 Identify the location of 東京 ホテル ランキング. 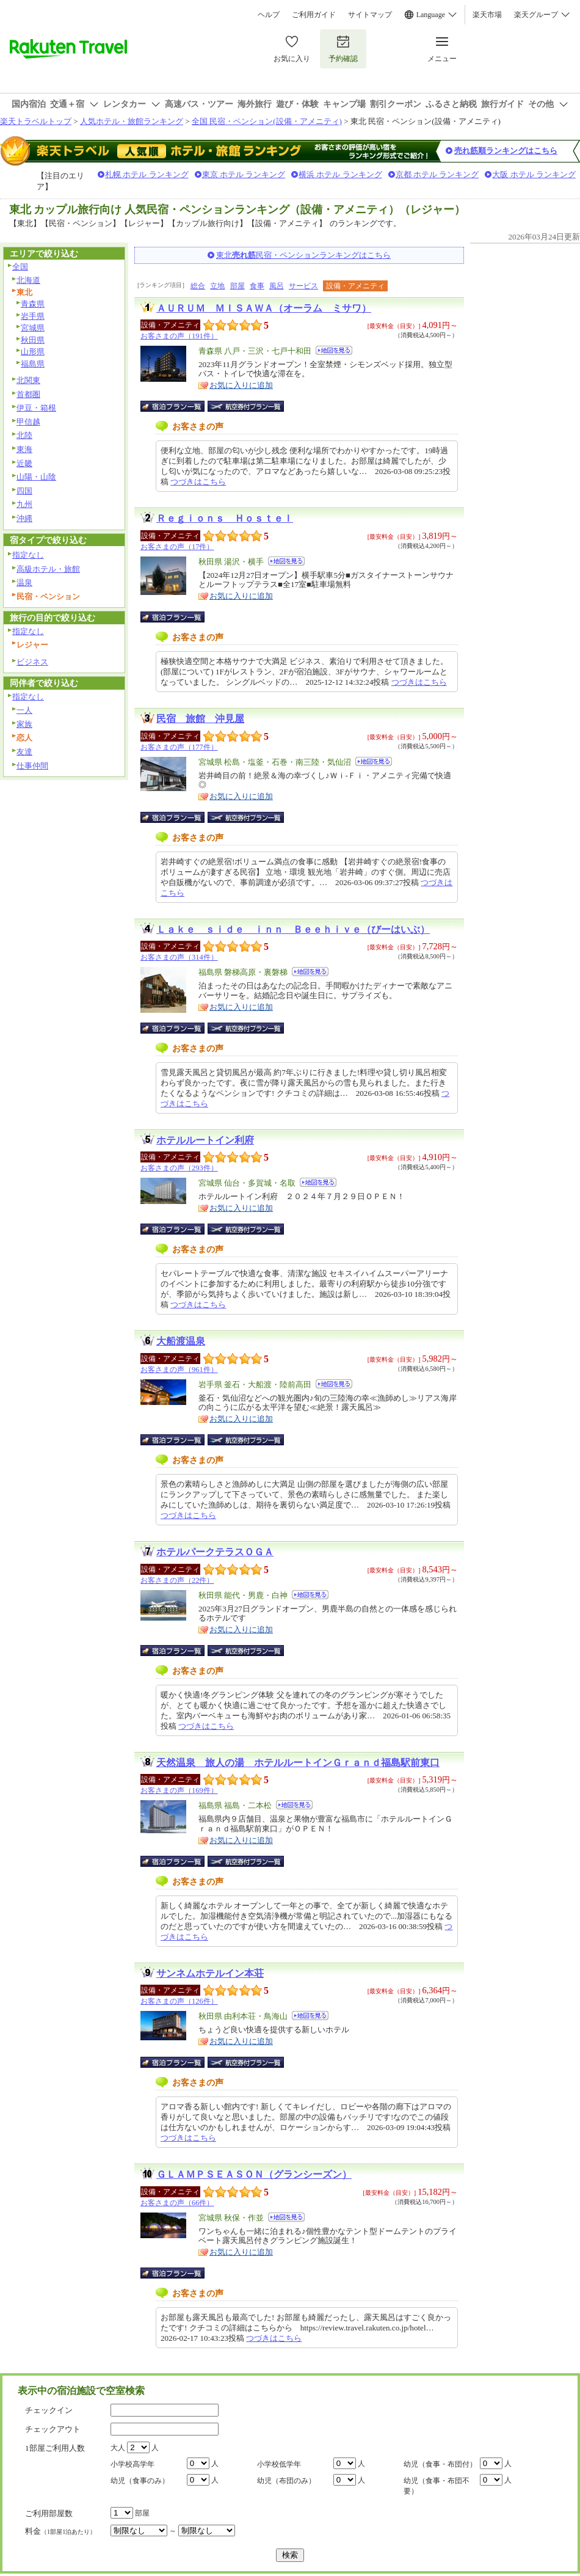
(244, 174).